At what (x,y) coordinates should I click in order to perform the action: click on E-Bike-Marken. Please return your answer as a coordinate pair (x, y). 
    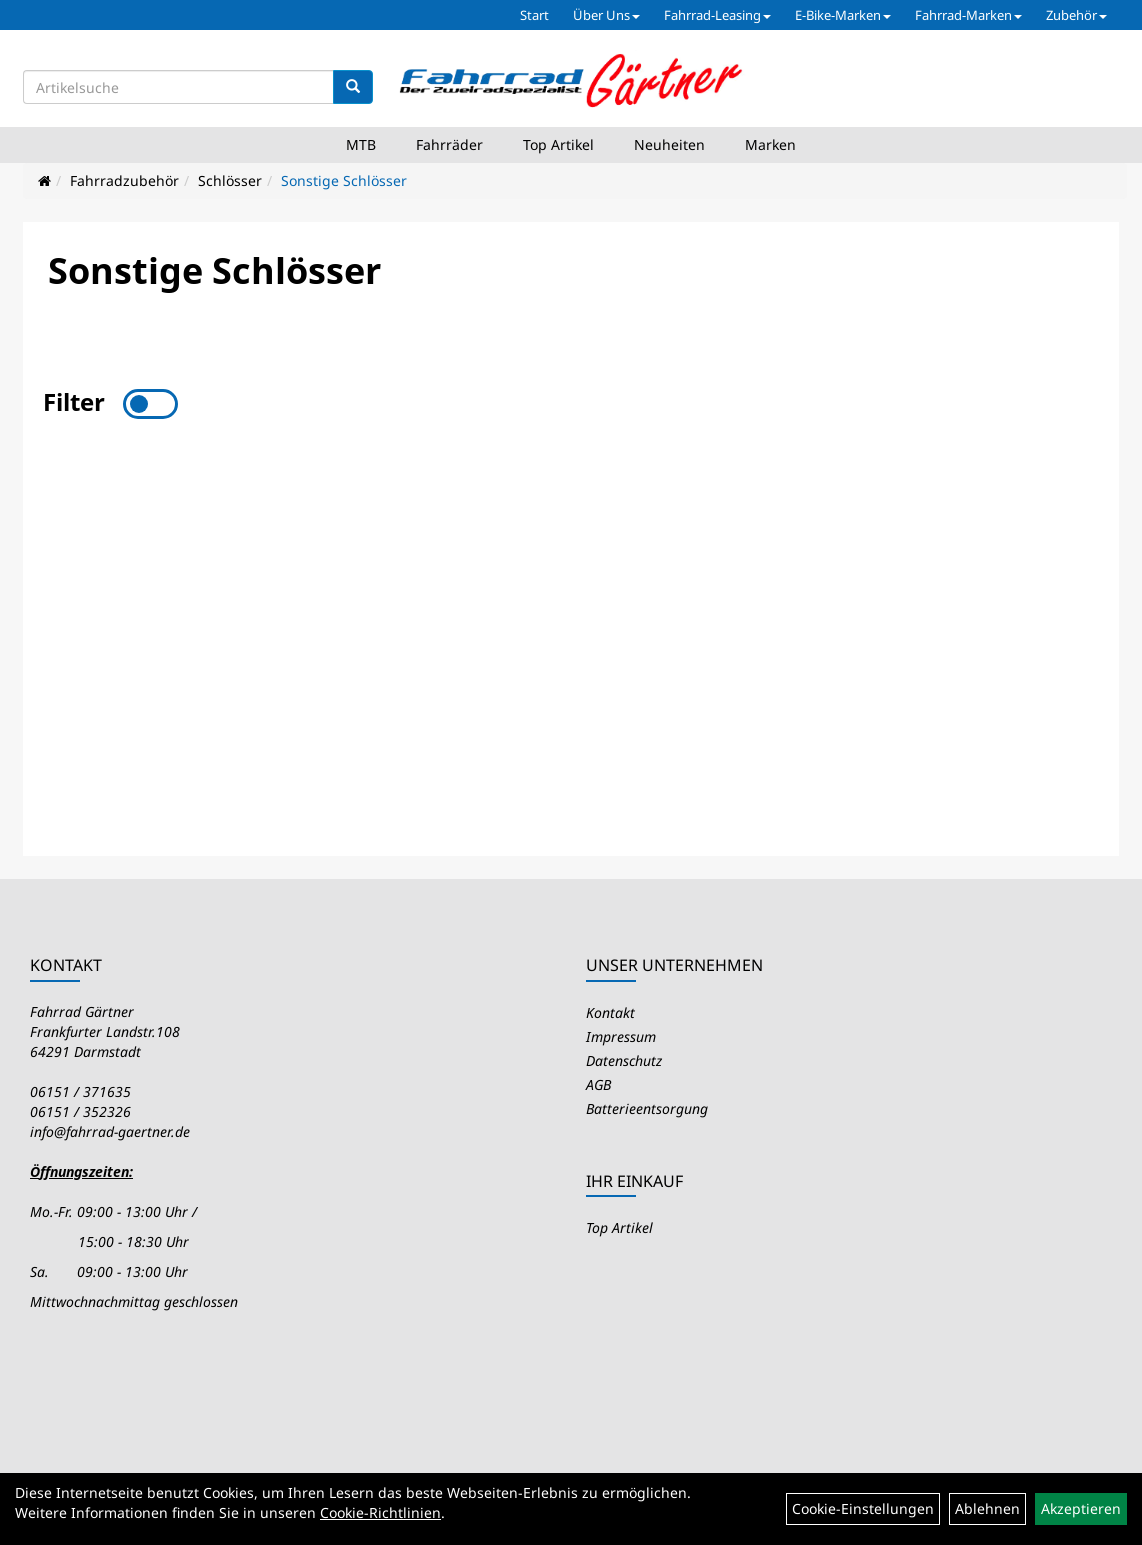
    Looking at the image, I should click on (843, 15).